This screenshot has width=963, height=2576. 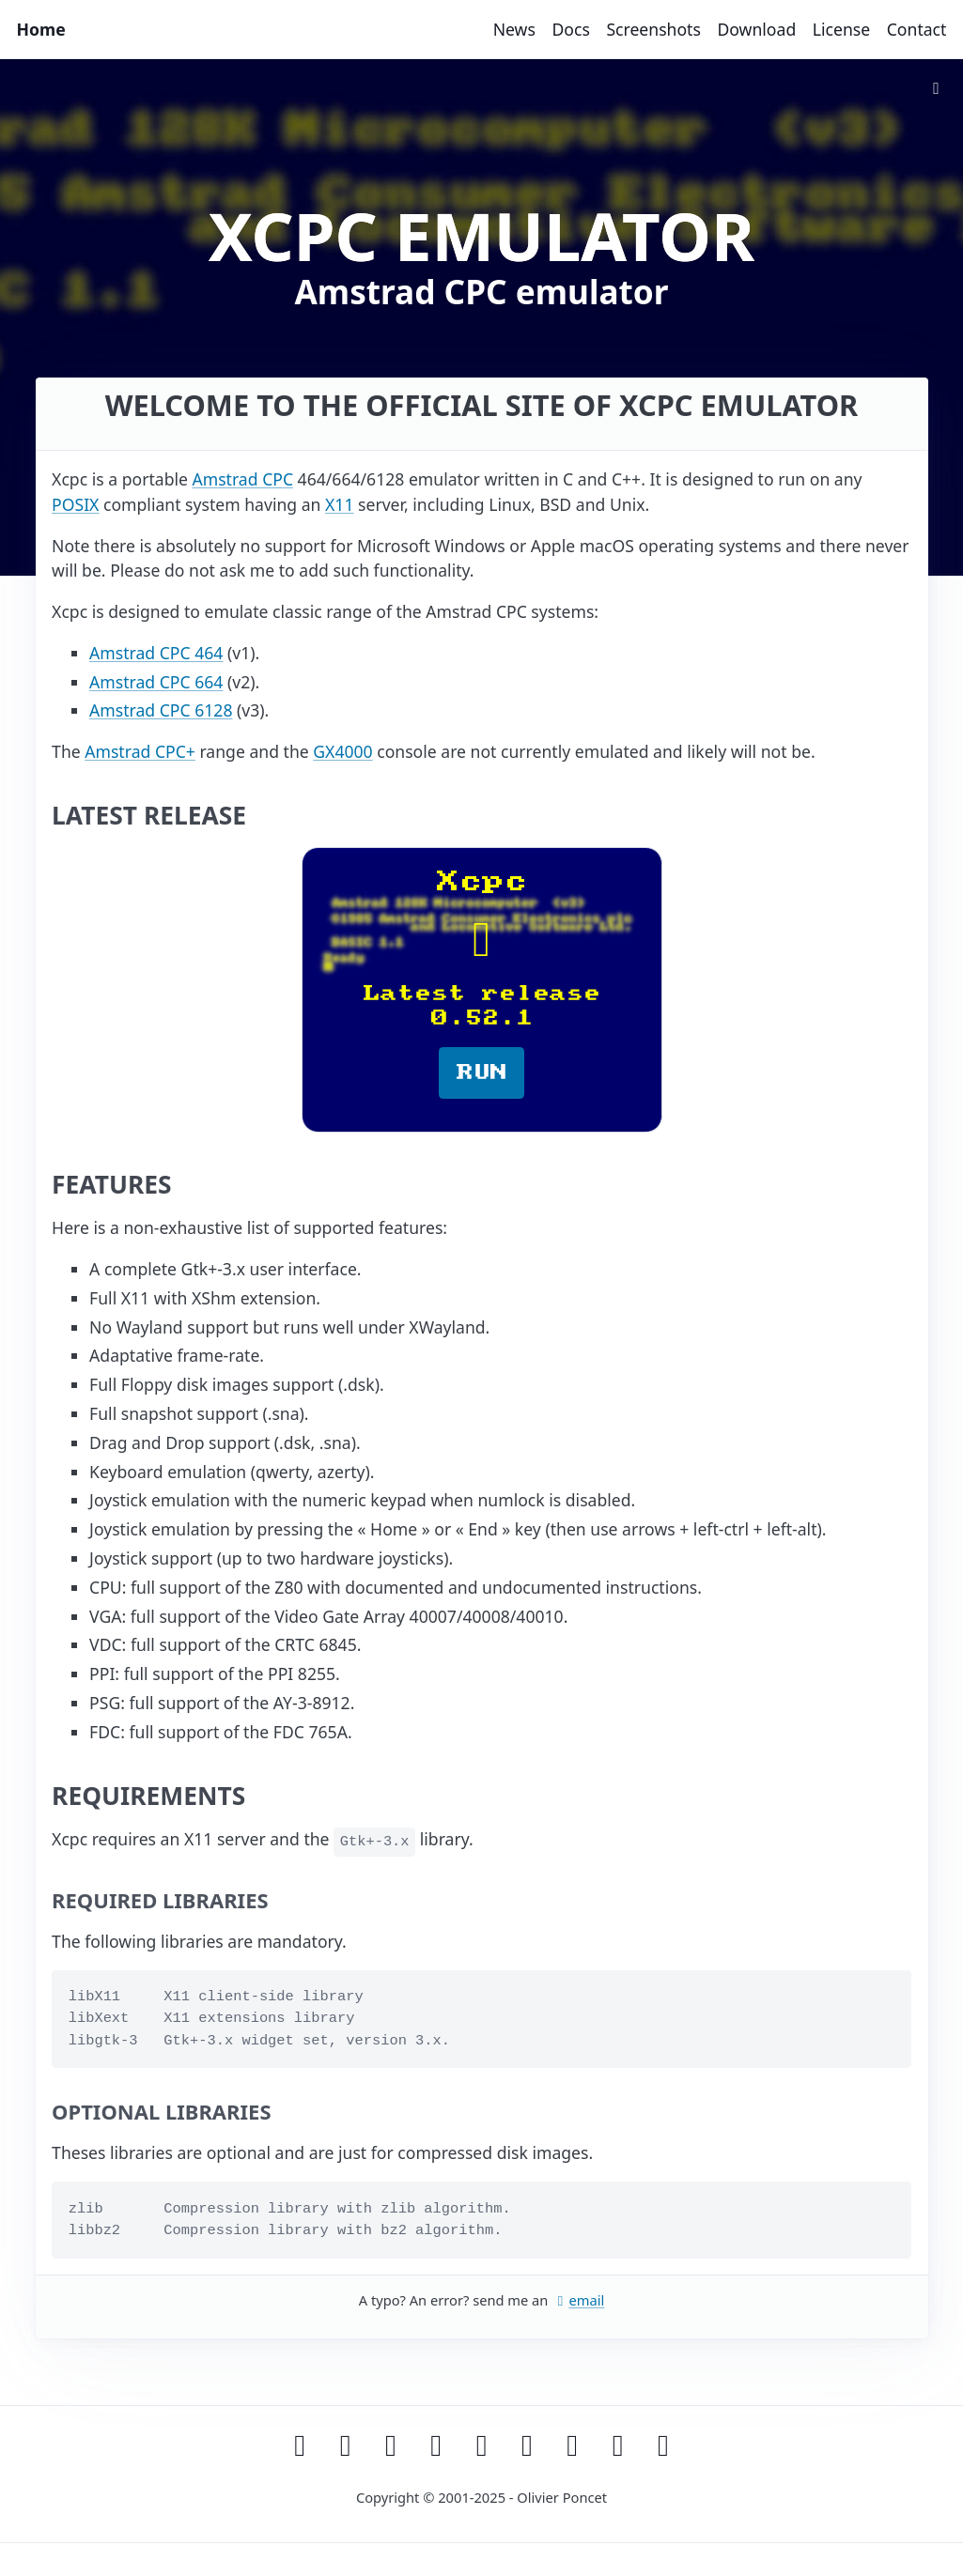 I want to click on Screenshots, so click(x=653, y=29).